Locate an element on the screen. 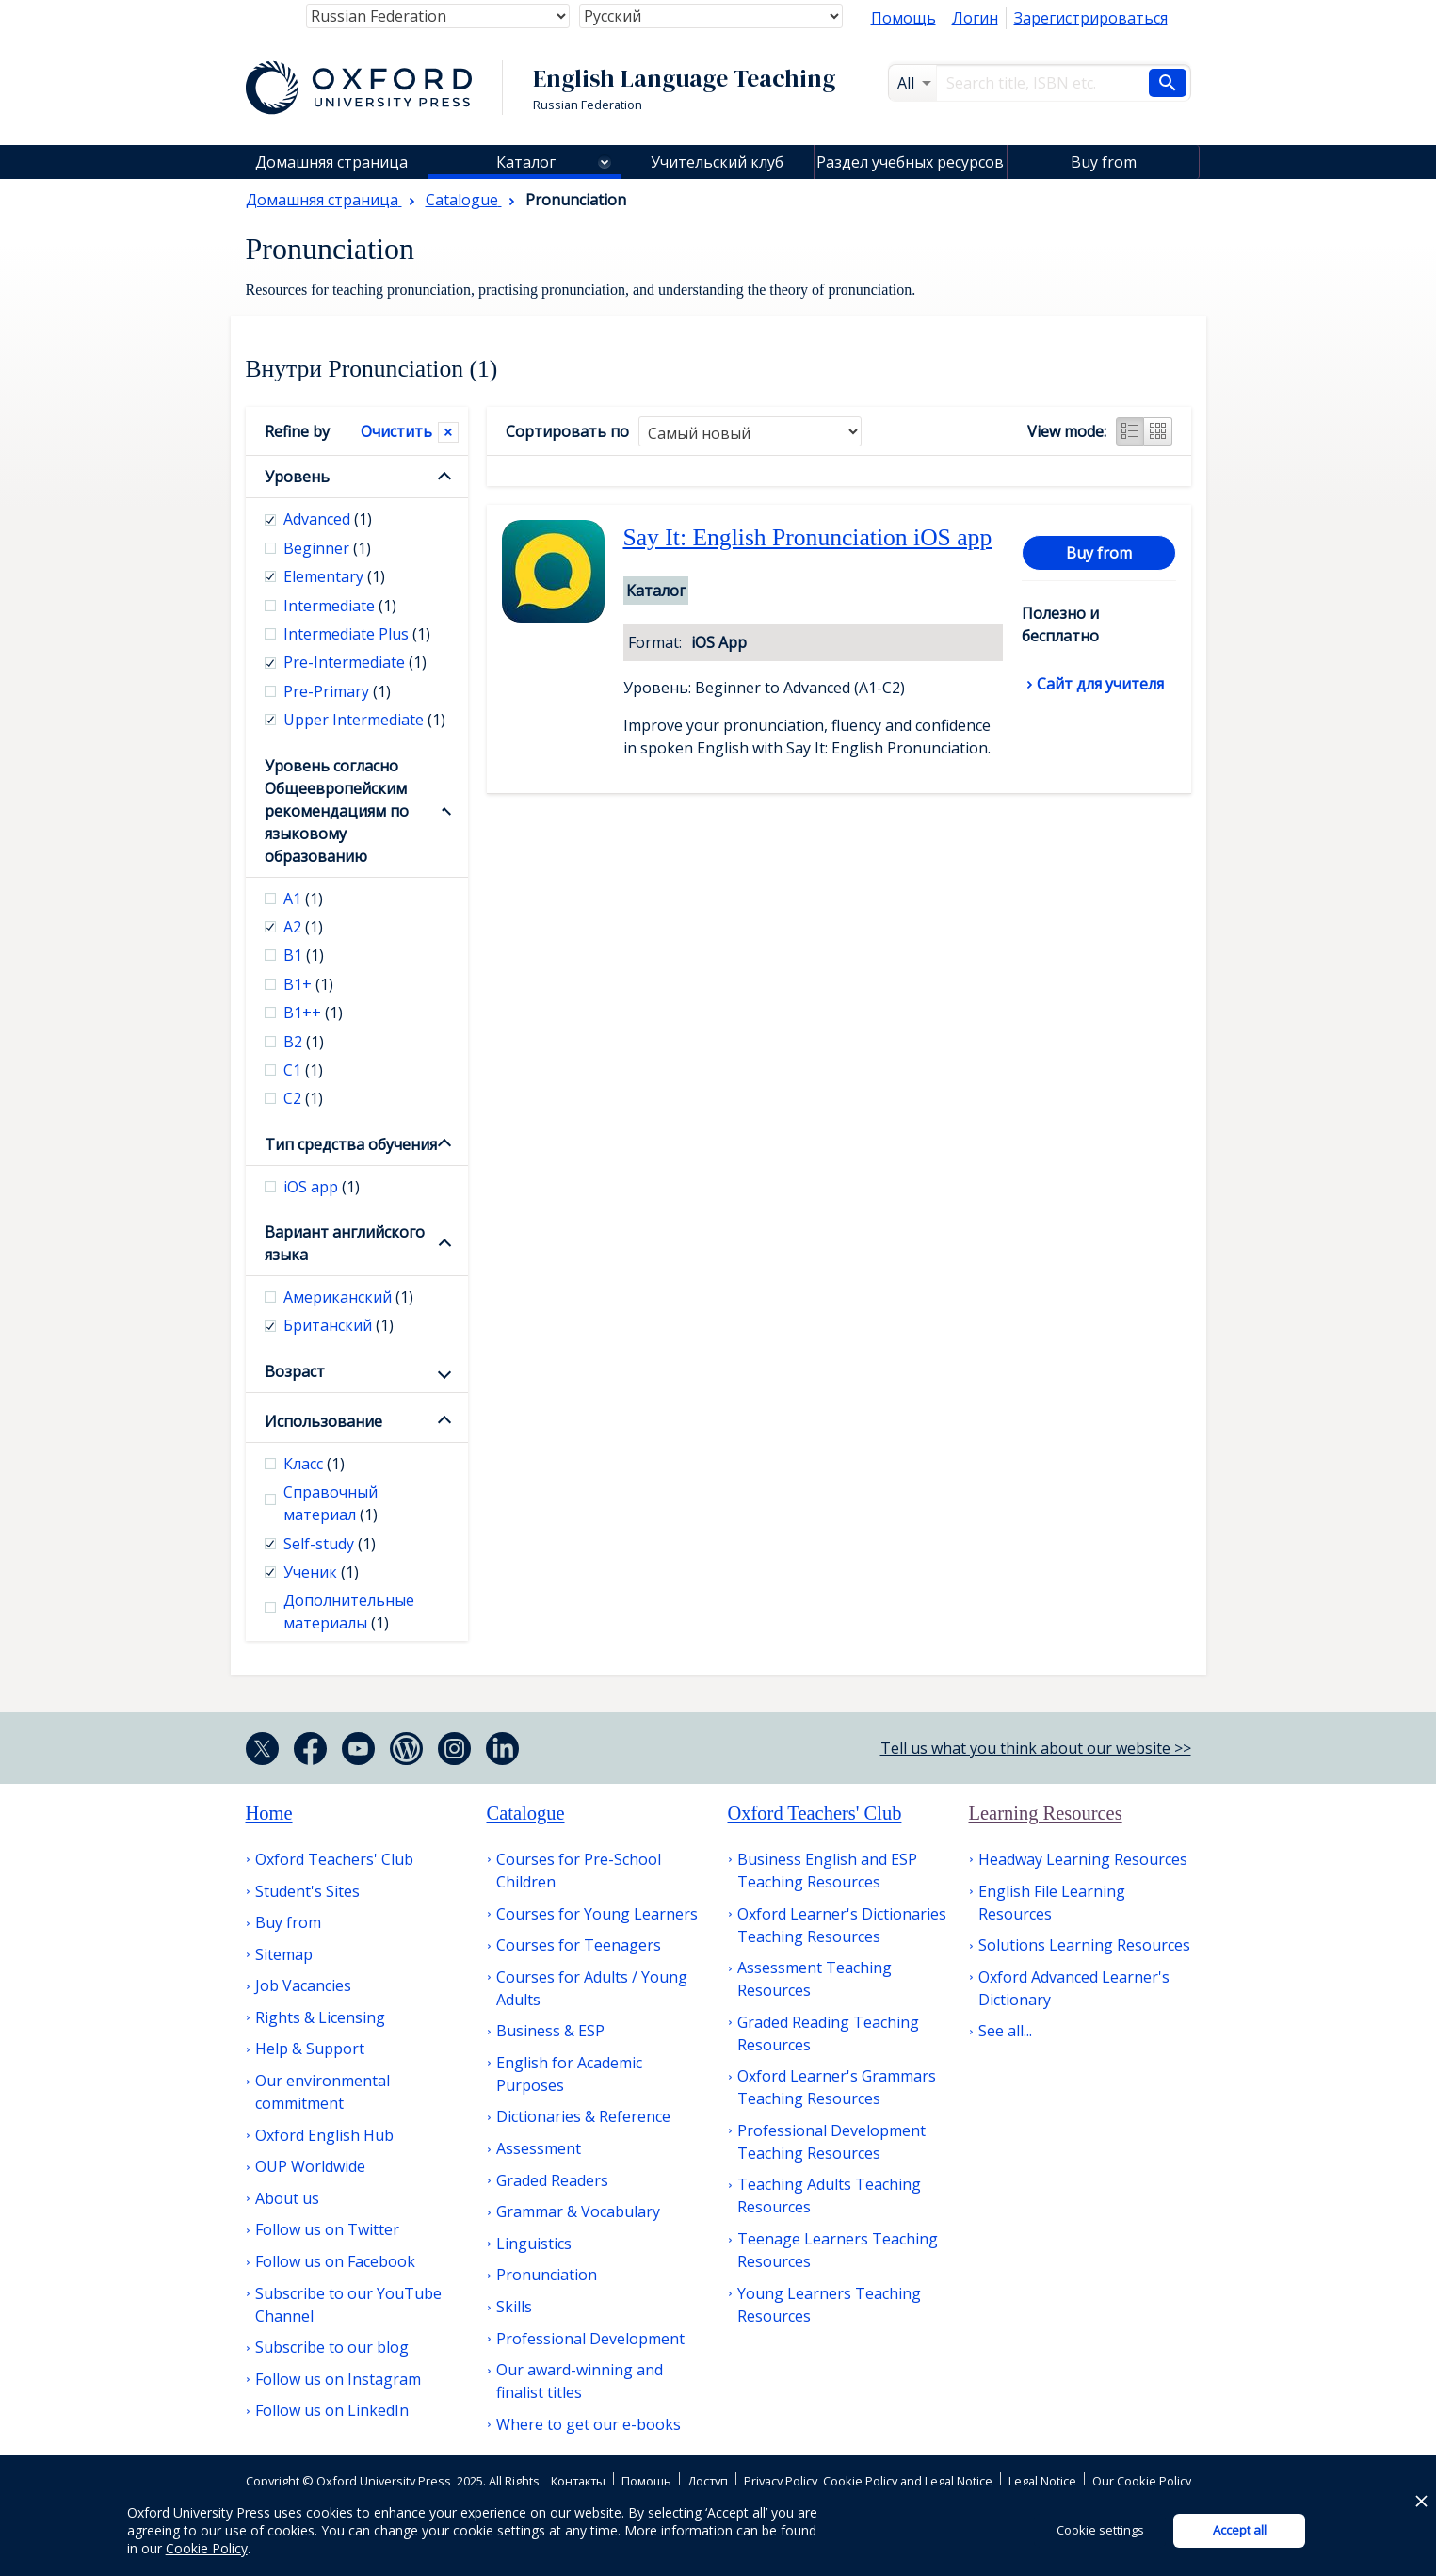 The width and height of the screenshot is (1436, 2576). Teenage Learners Teaching Resources is located at coordinates (837, 2250).